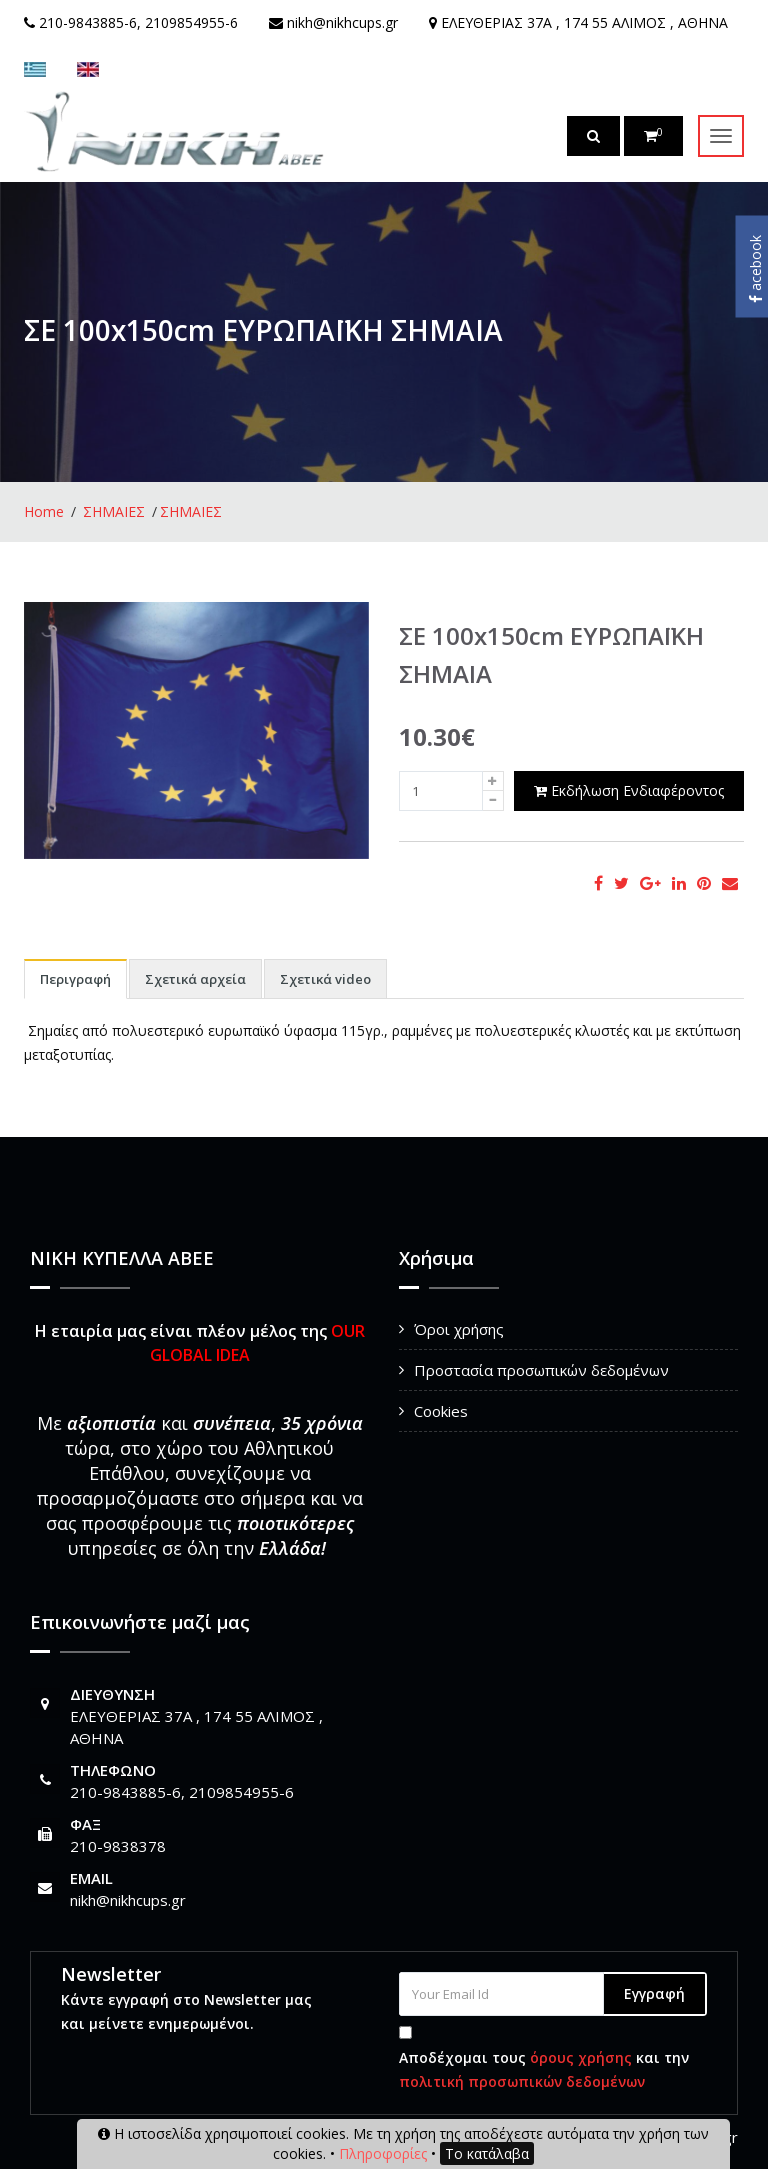 The height and width of the screenshot is (2169, 768). Describe the element at coordinates (522, 2081) in the screenshot. I see `πολιτική προσωπικών δεδομένων` at that location.